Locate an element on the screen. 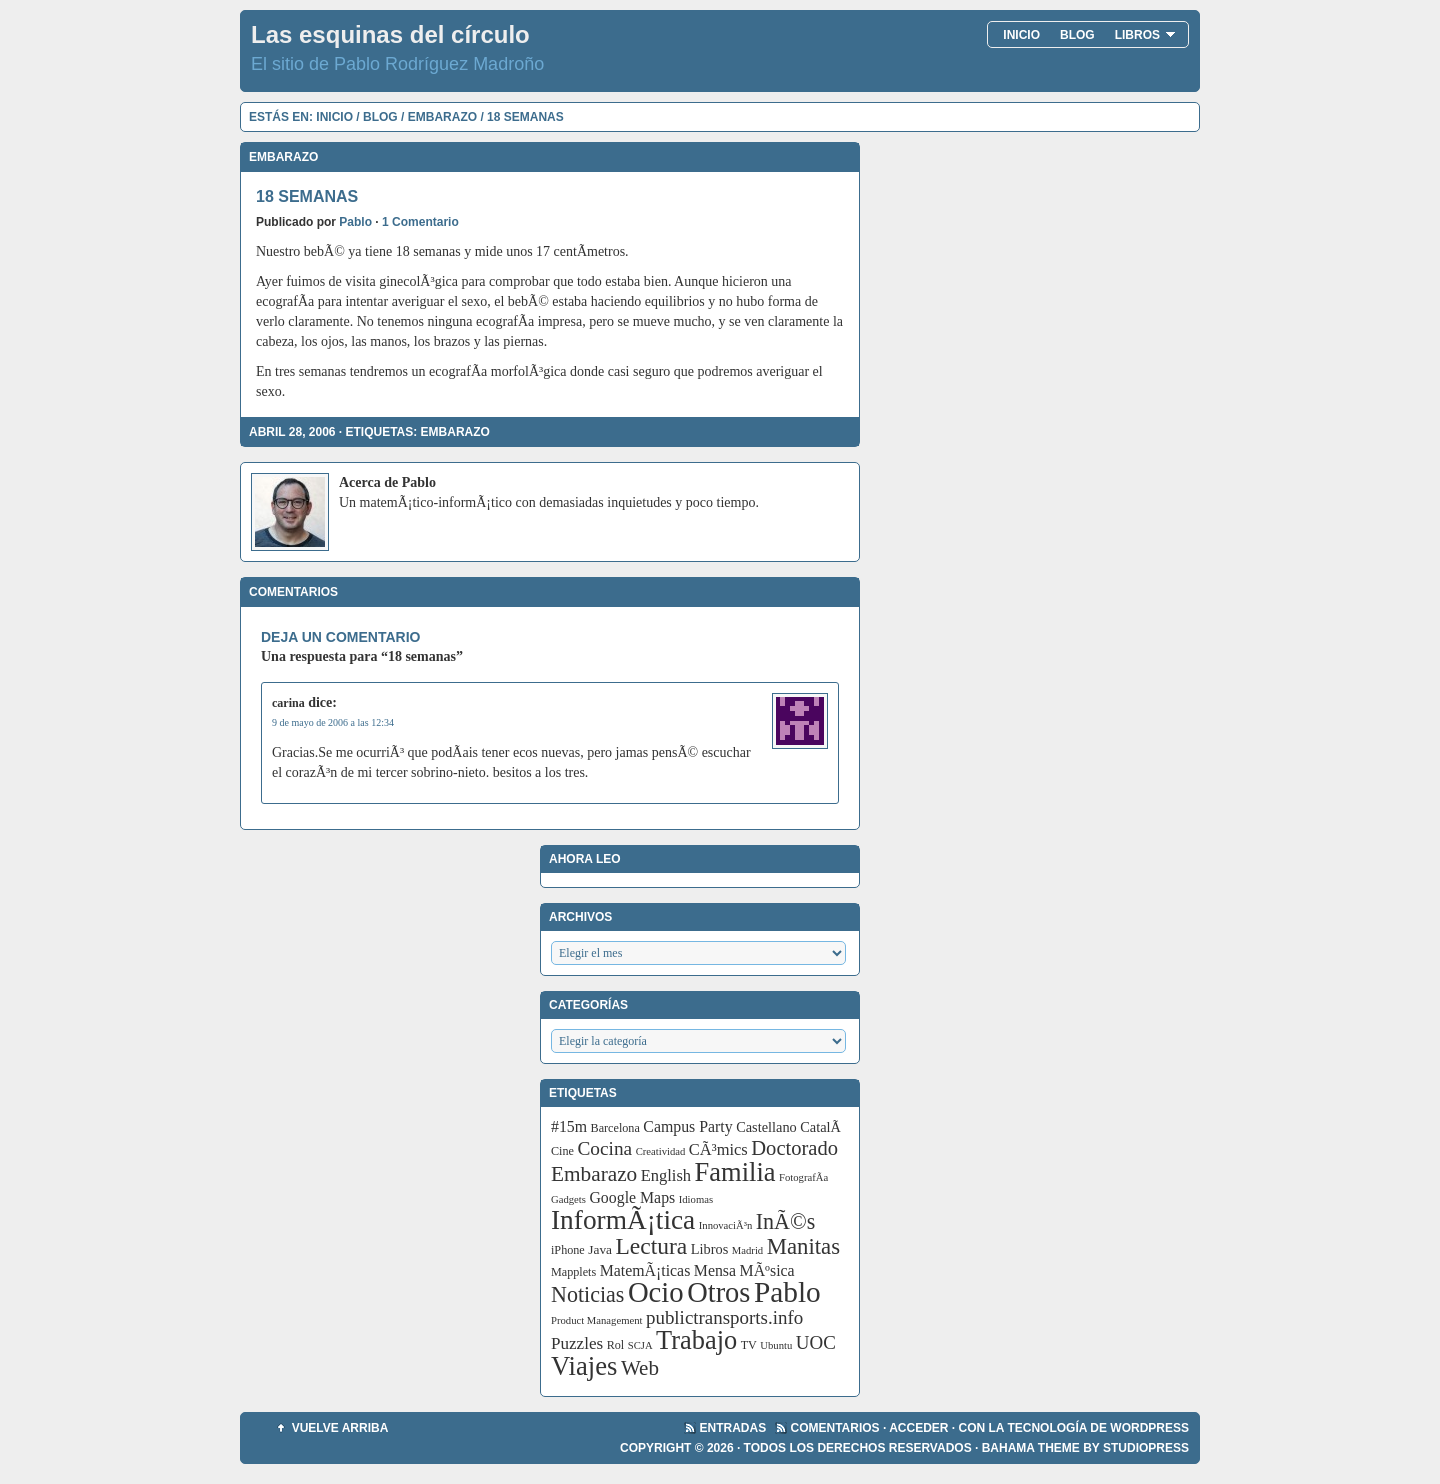 The image size is (1440, 1484). WordPress is located at coordinates (1149, 1428).